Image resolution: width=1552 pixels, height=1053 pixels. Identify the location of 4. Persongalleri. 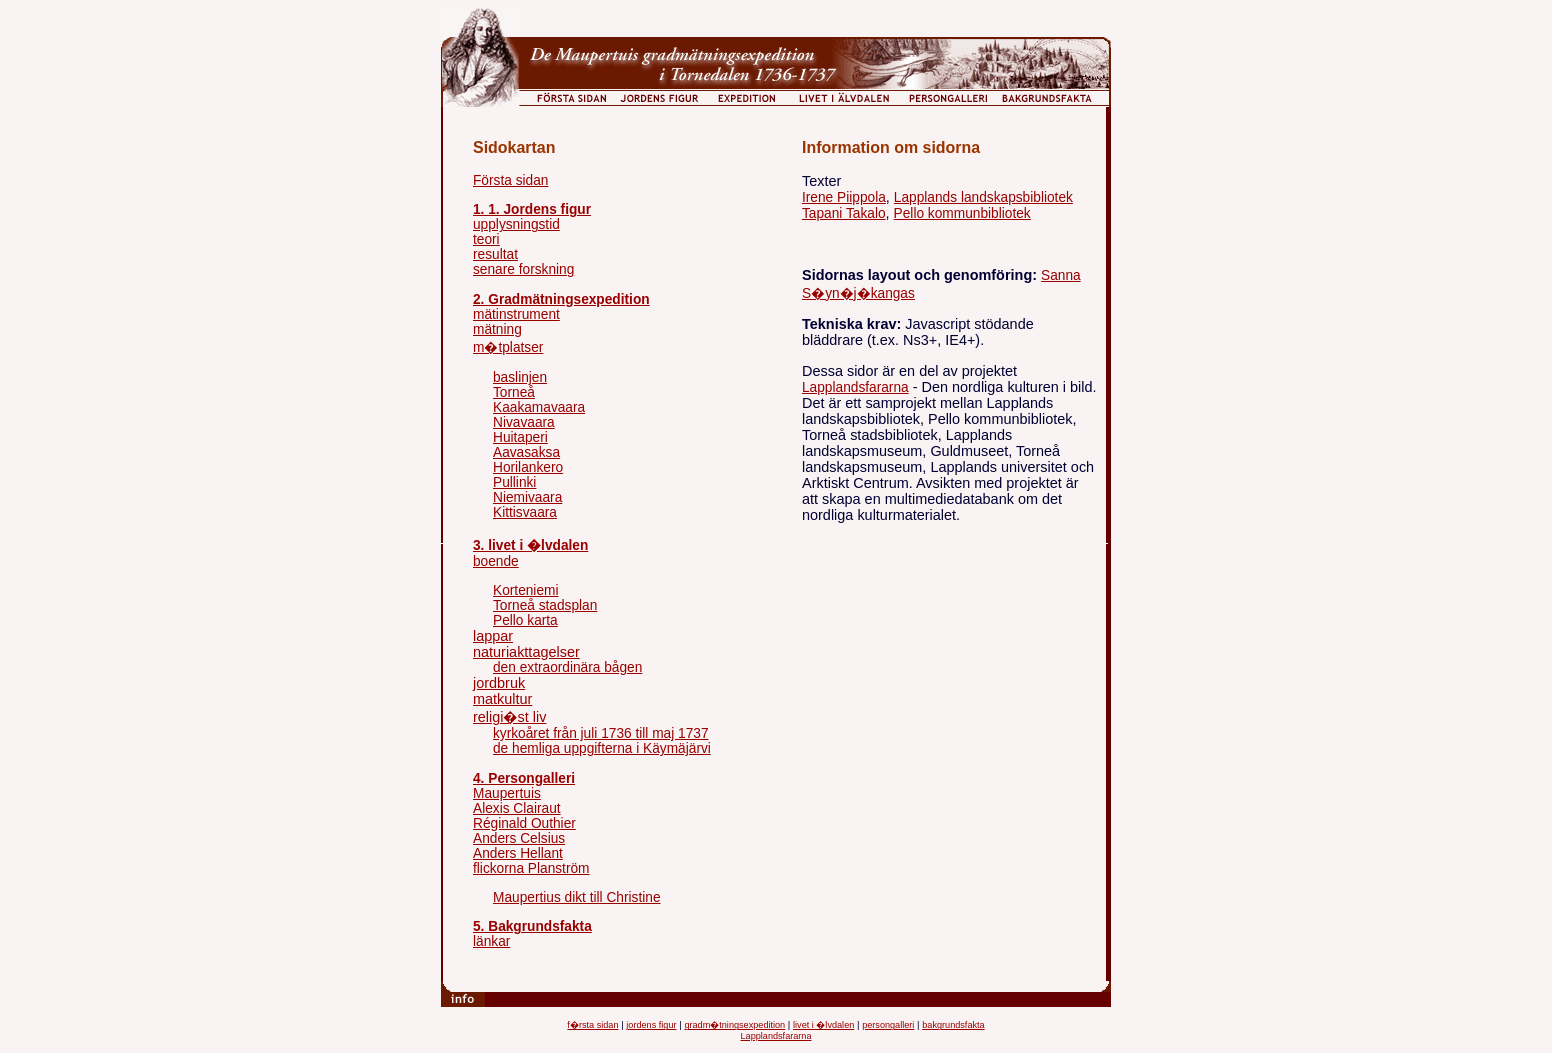
(524, 778).